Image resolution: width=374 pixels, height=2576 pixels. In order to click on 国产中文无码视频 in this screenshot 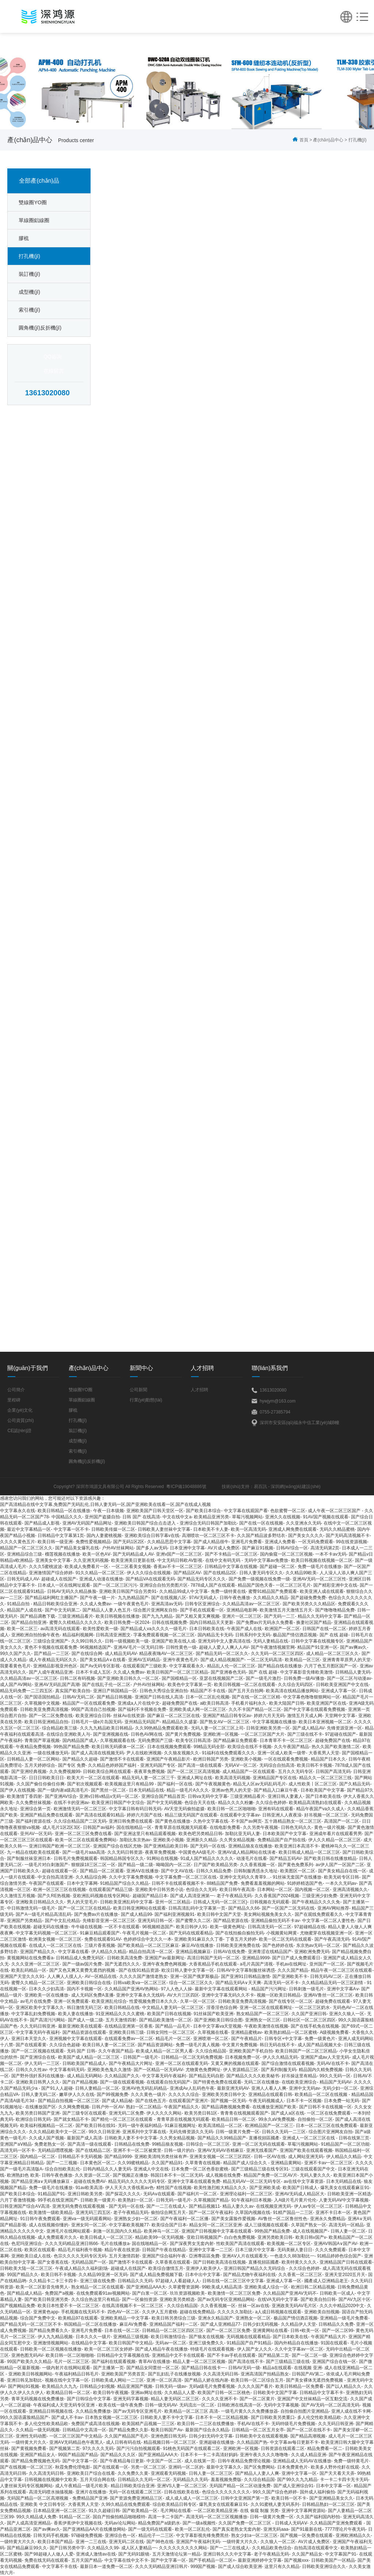, I will do `click(164, 1802)`.